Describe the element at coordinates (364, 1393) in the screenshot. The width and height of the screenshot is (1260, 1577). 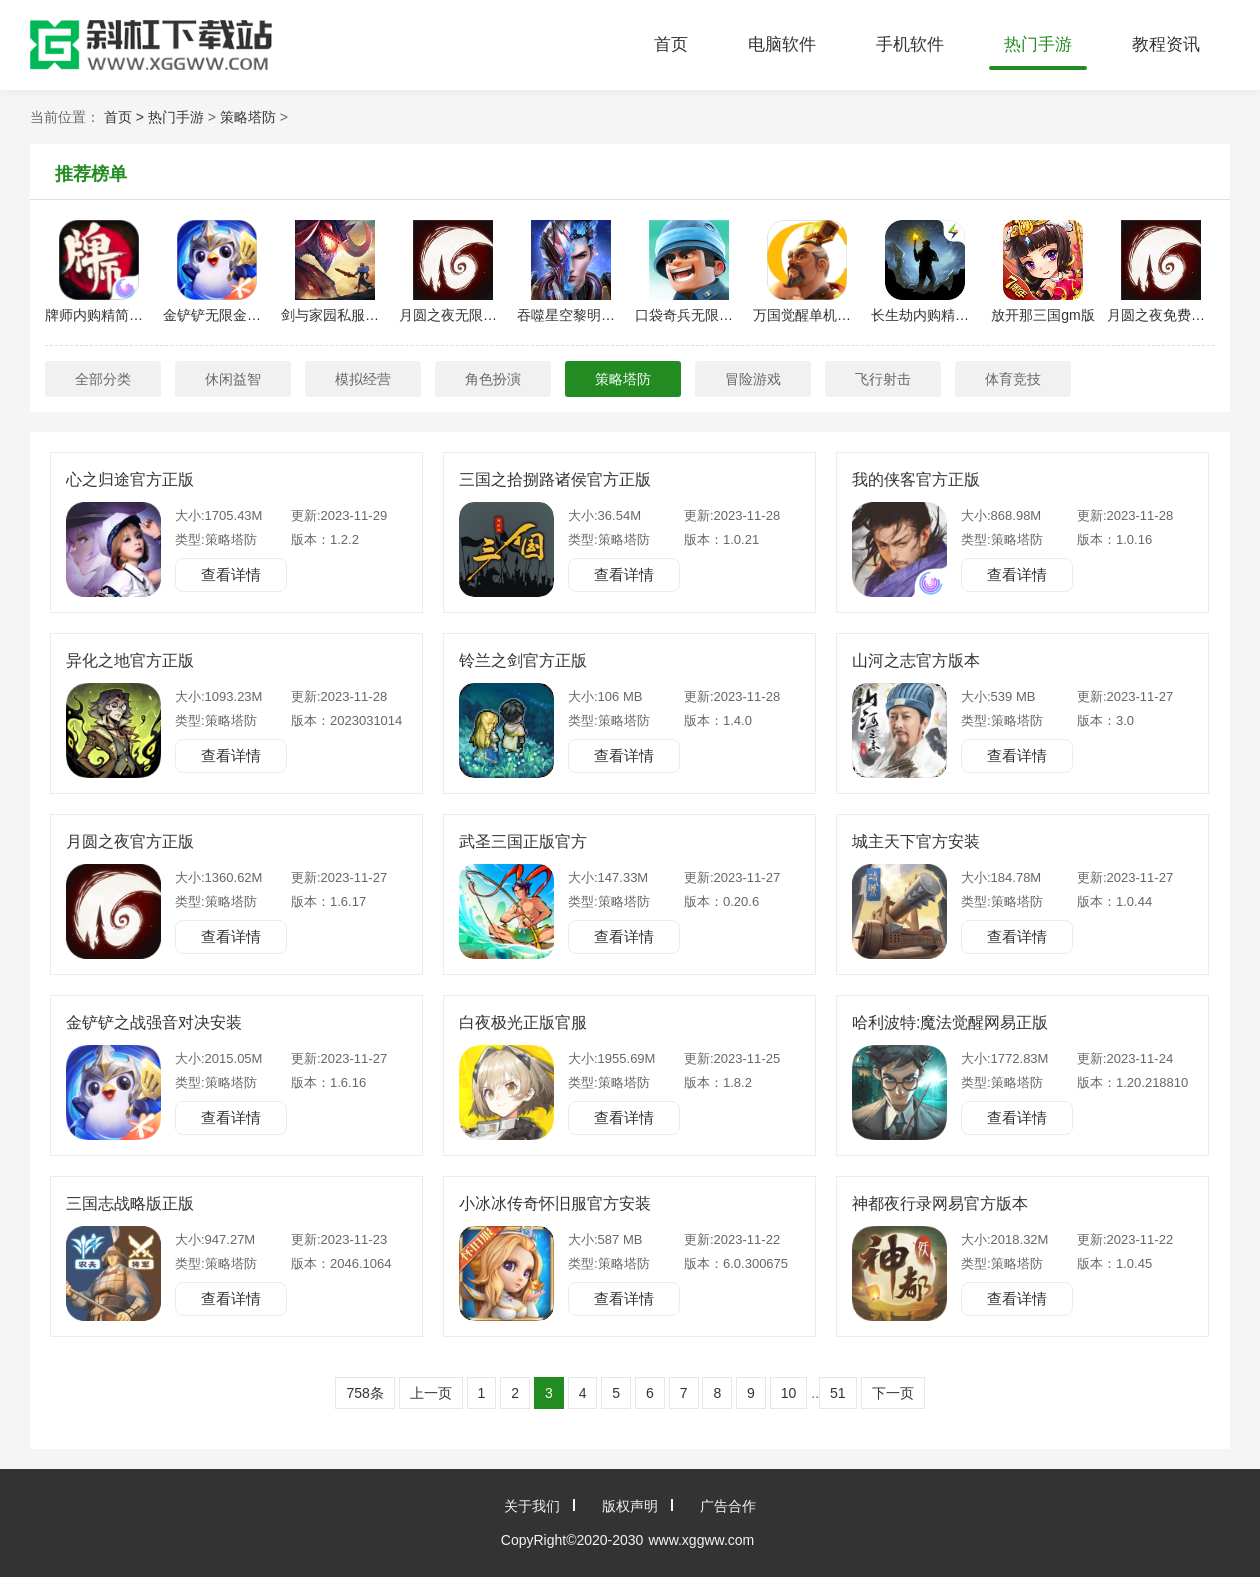
I see `758条` at that location.